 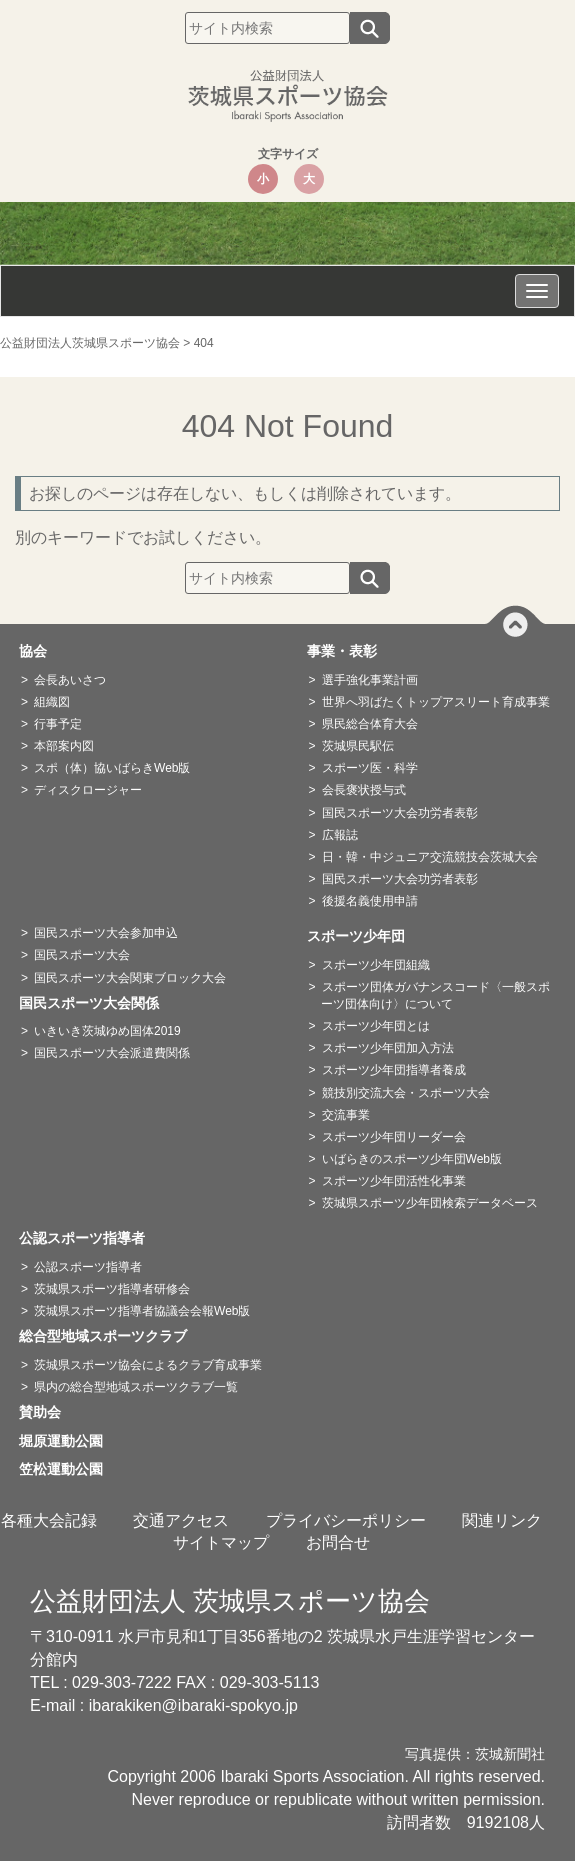 I want to click on スポーツ団体ガバナンスコード〈一般スポーツ団体向け〉について, so click(x=435, y=995).